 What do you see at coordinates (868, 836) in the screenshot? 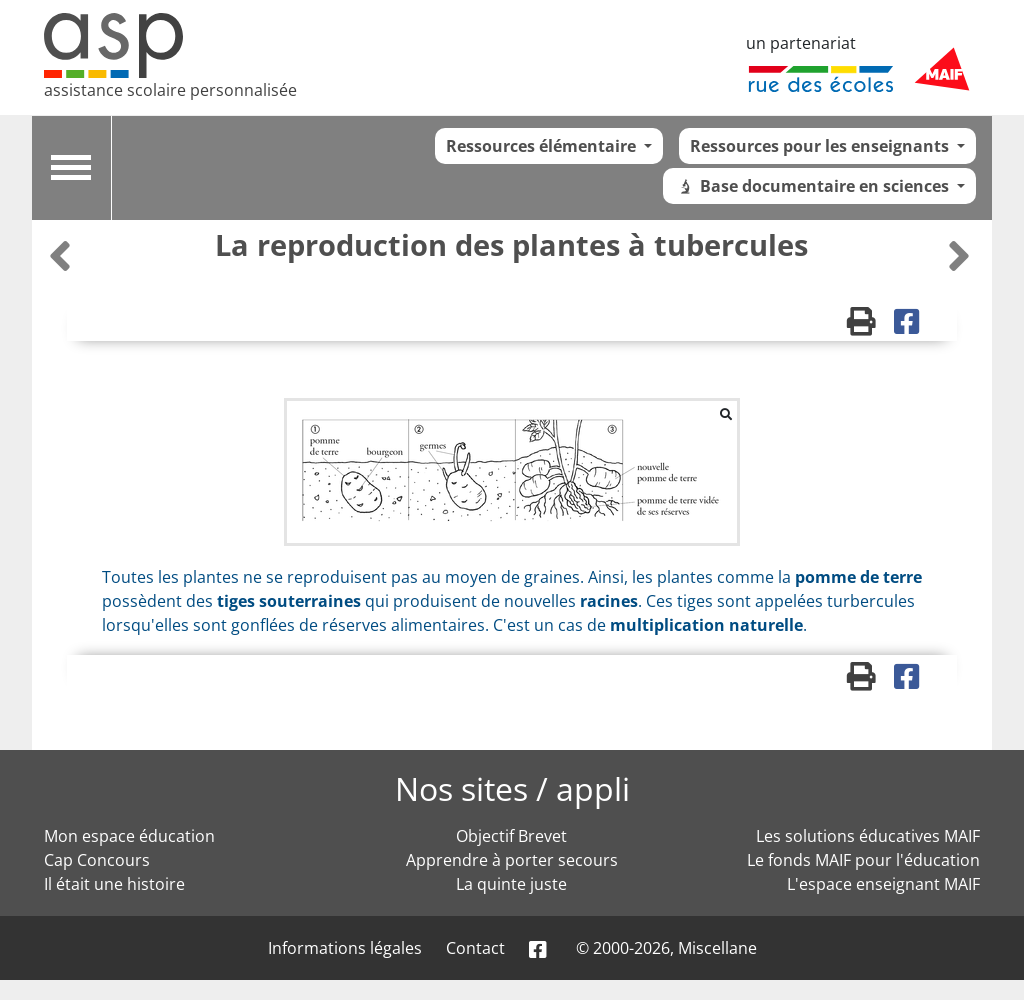
I see `Les solutions éducatives MAIF` at bounding box center [868, 836].